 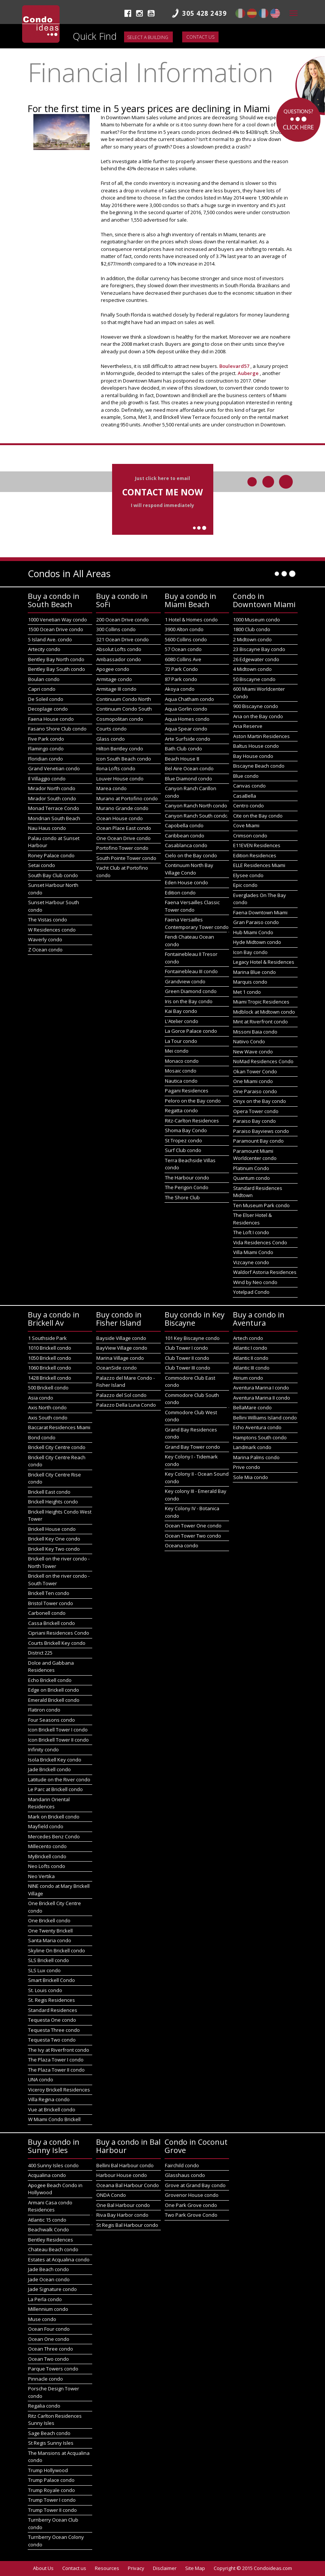 What do you see at coordinates (42, 2319) in the screenshot?
I see `Muse condo` at bounding box center [42, 2319].